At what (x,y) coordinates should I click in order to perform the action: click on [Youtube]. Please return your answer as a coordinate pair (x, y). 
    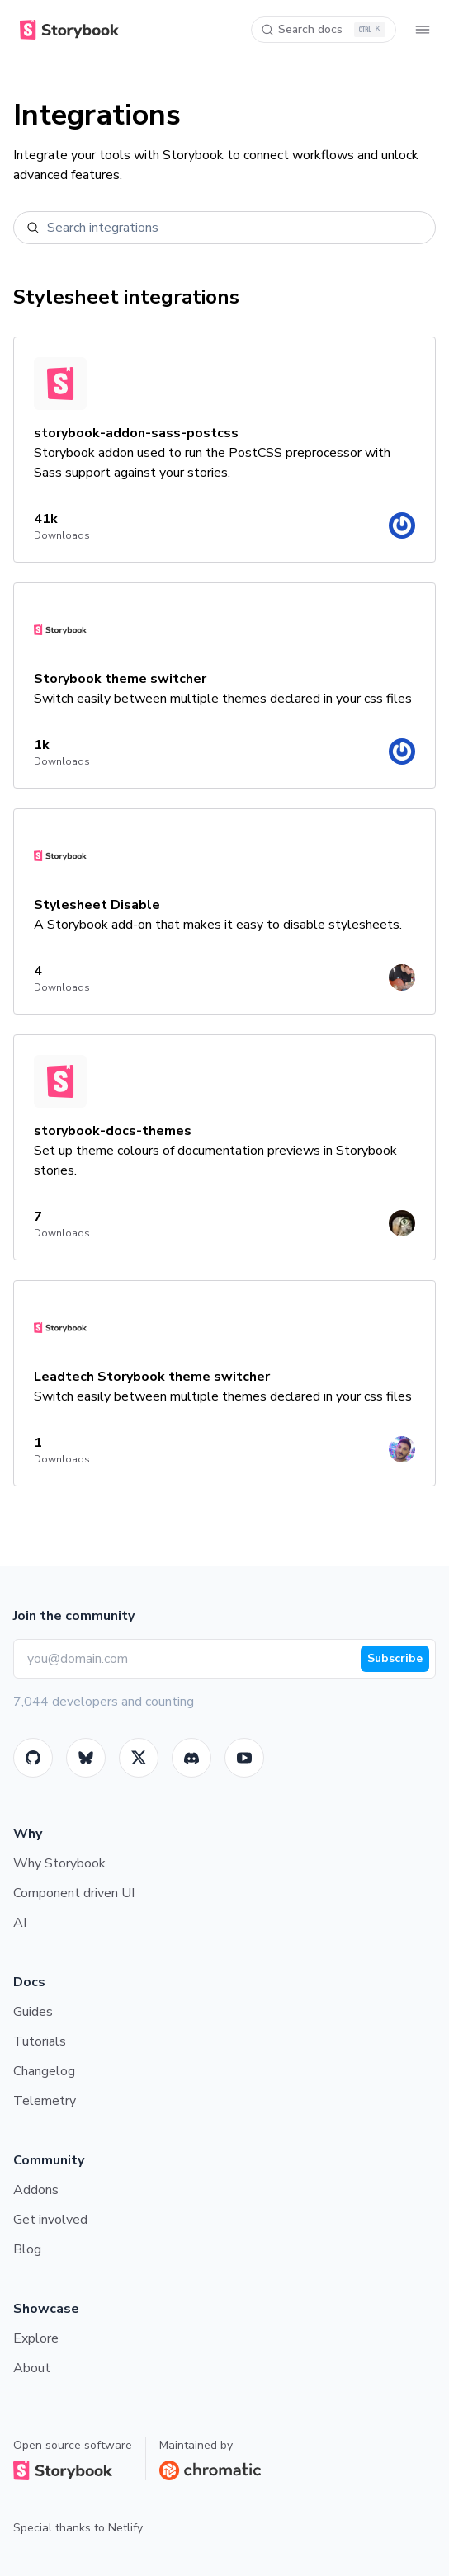
    Looking at the image, I should click on (244, 1758).